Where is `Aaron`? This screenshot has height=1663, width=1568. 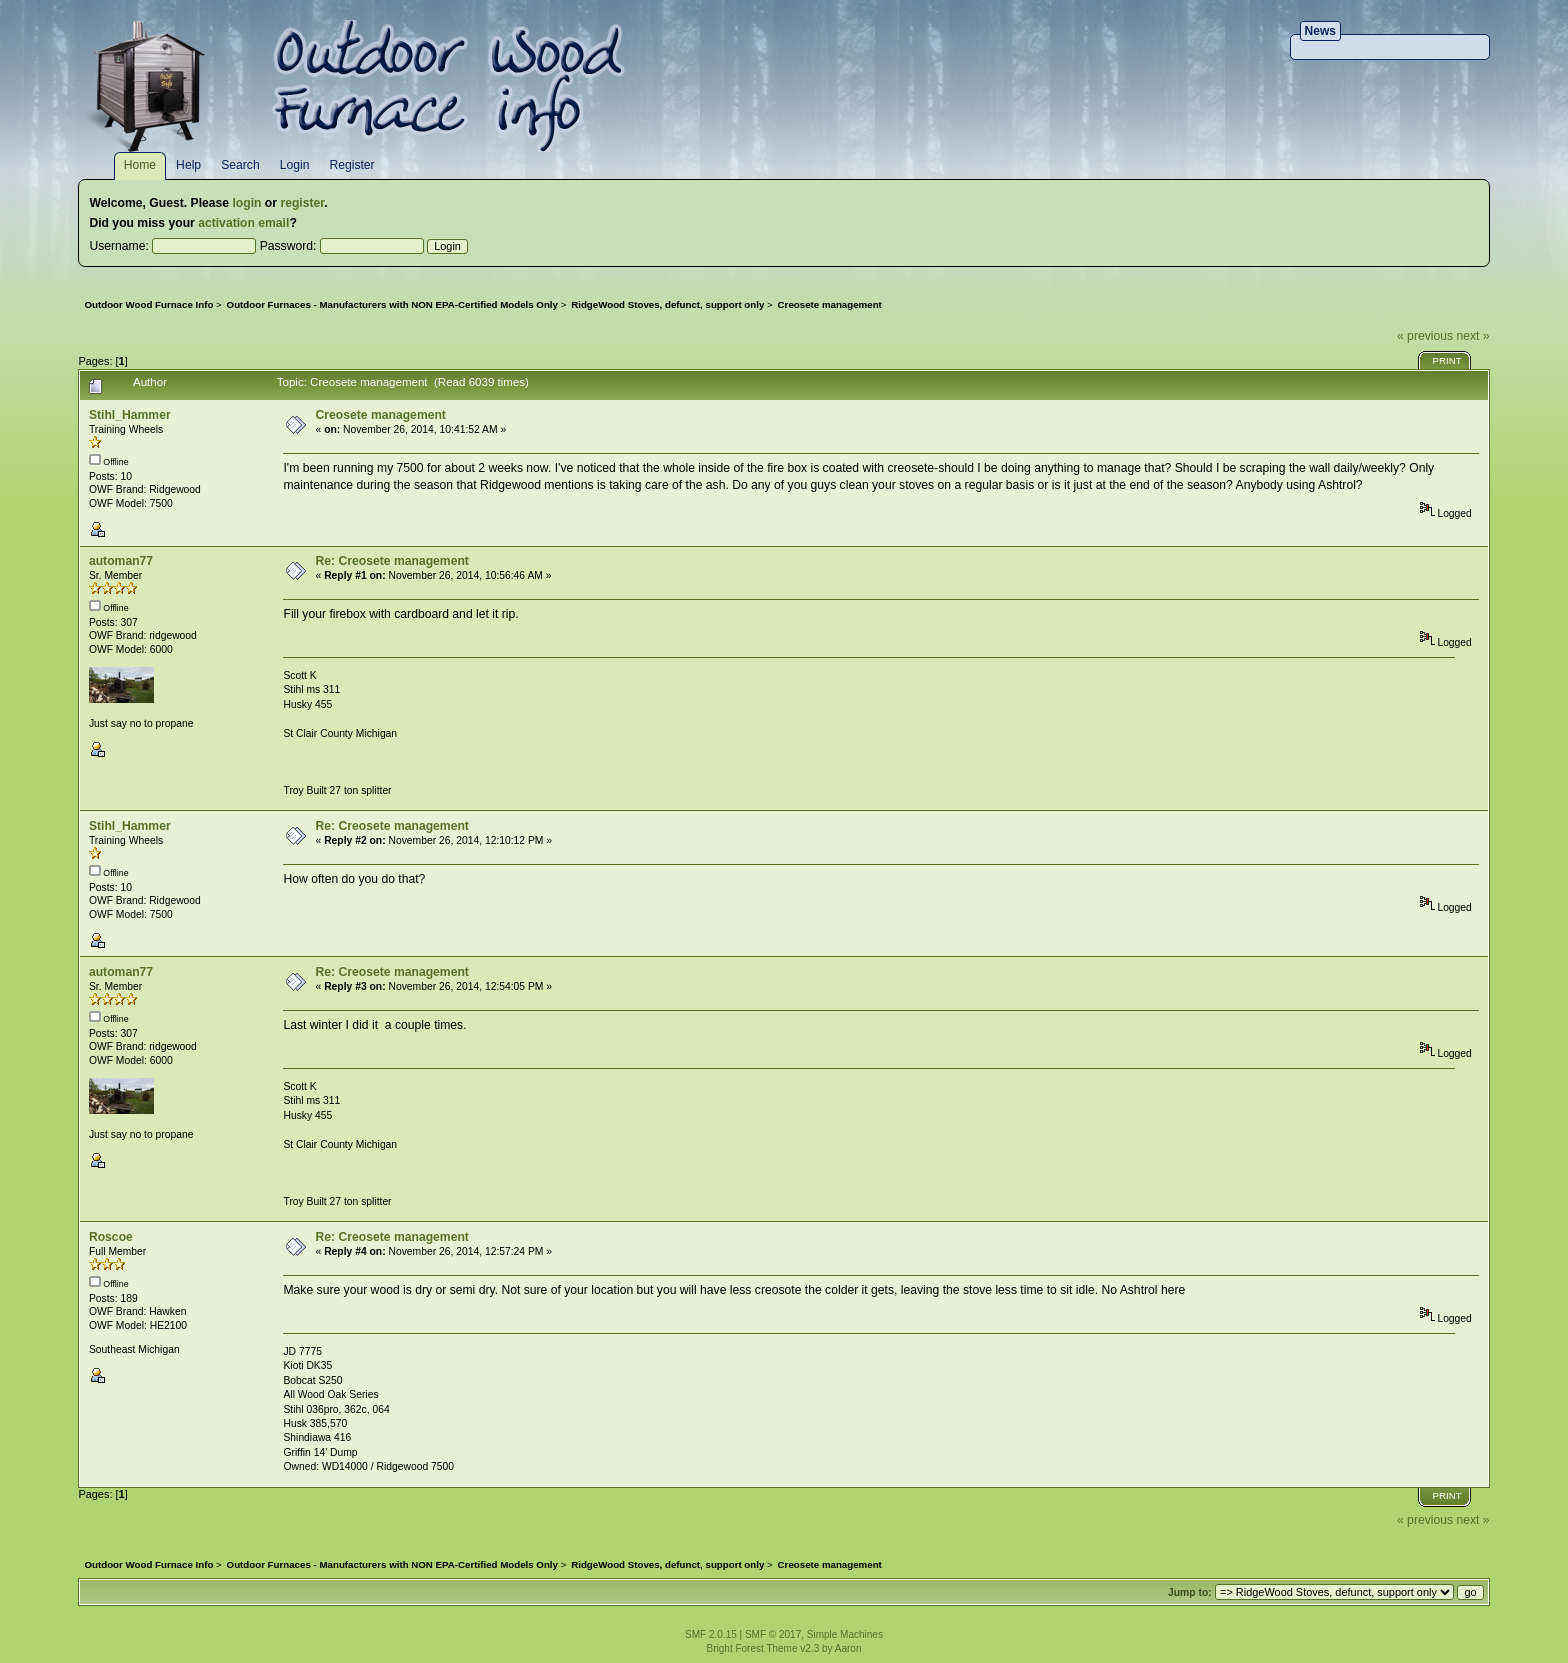 Aaron is located at coordinates (848, 1648).